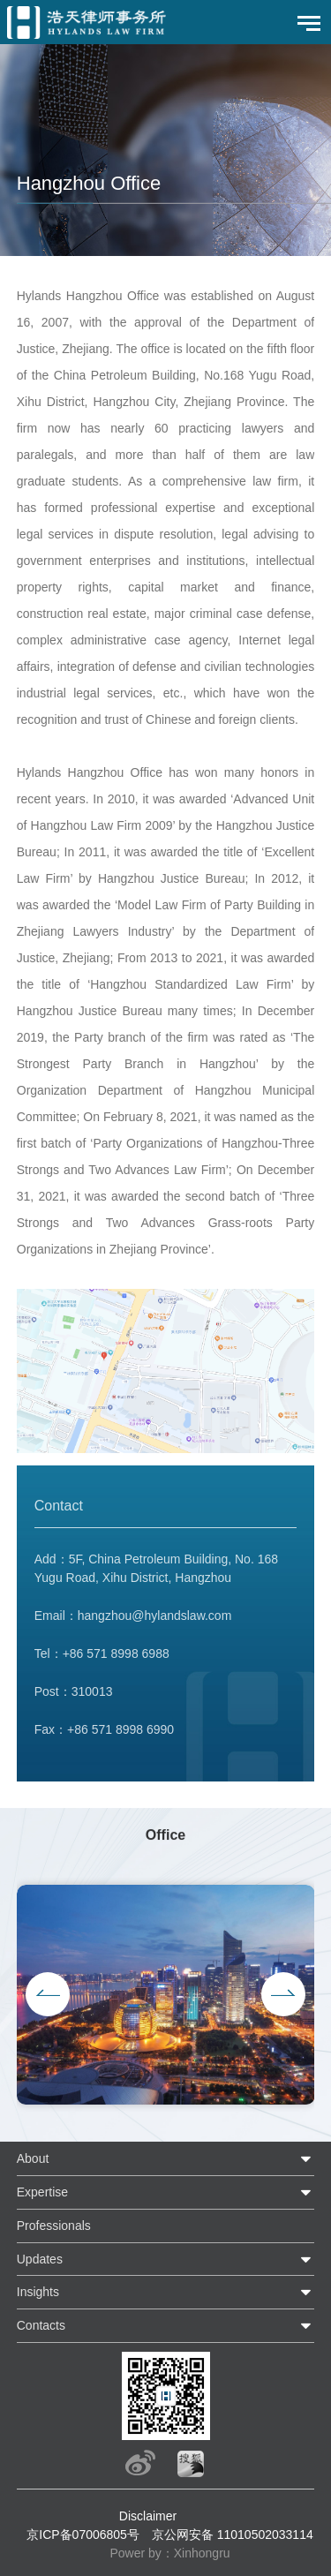 The width and height of the screenshot is (331, 2576). What do you see at coordinates (169, 2553) in the screenshot?
I see `Power by：Xinhongru` at bounding box center [169, 2553].